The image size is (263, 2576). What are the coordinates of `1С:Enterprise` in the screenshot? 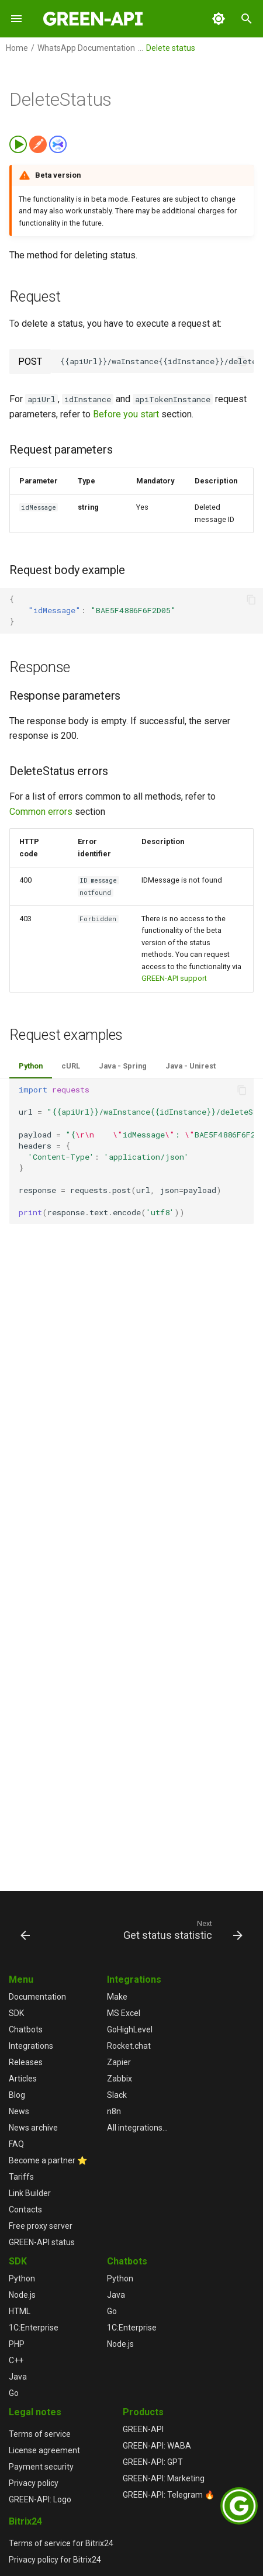 It's located at (33, 2327).